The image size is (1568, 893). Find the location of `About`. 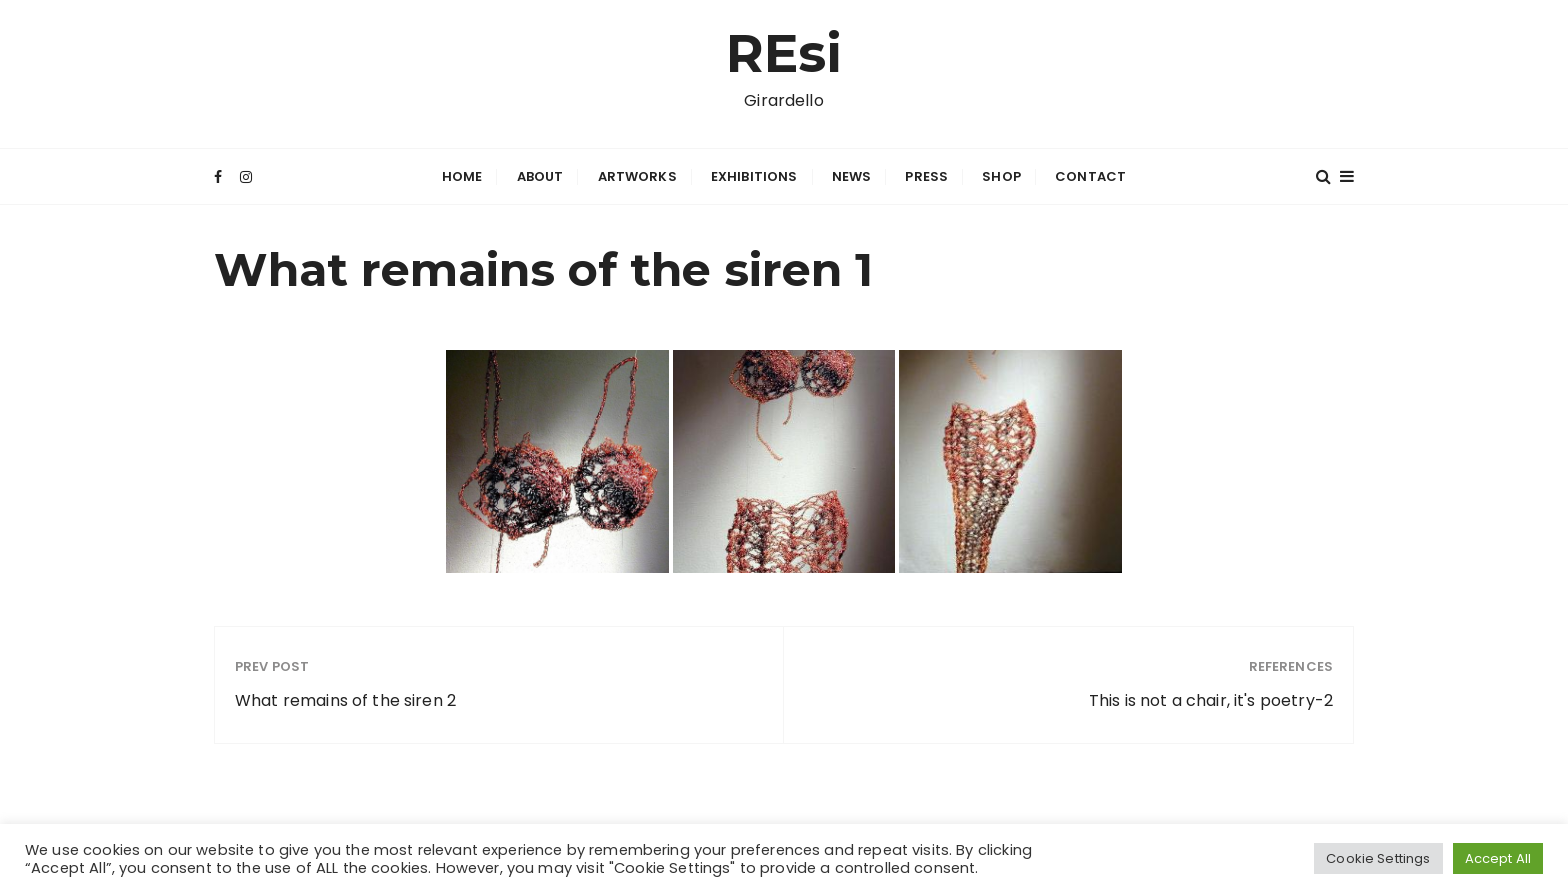

About is located at coordinates (540, 176).